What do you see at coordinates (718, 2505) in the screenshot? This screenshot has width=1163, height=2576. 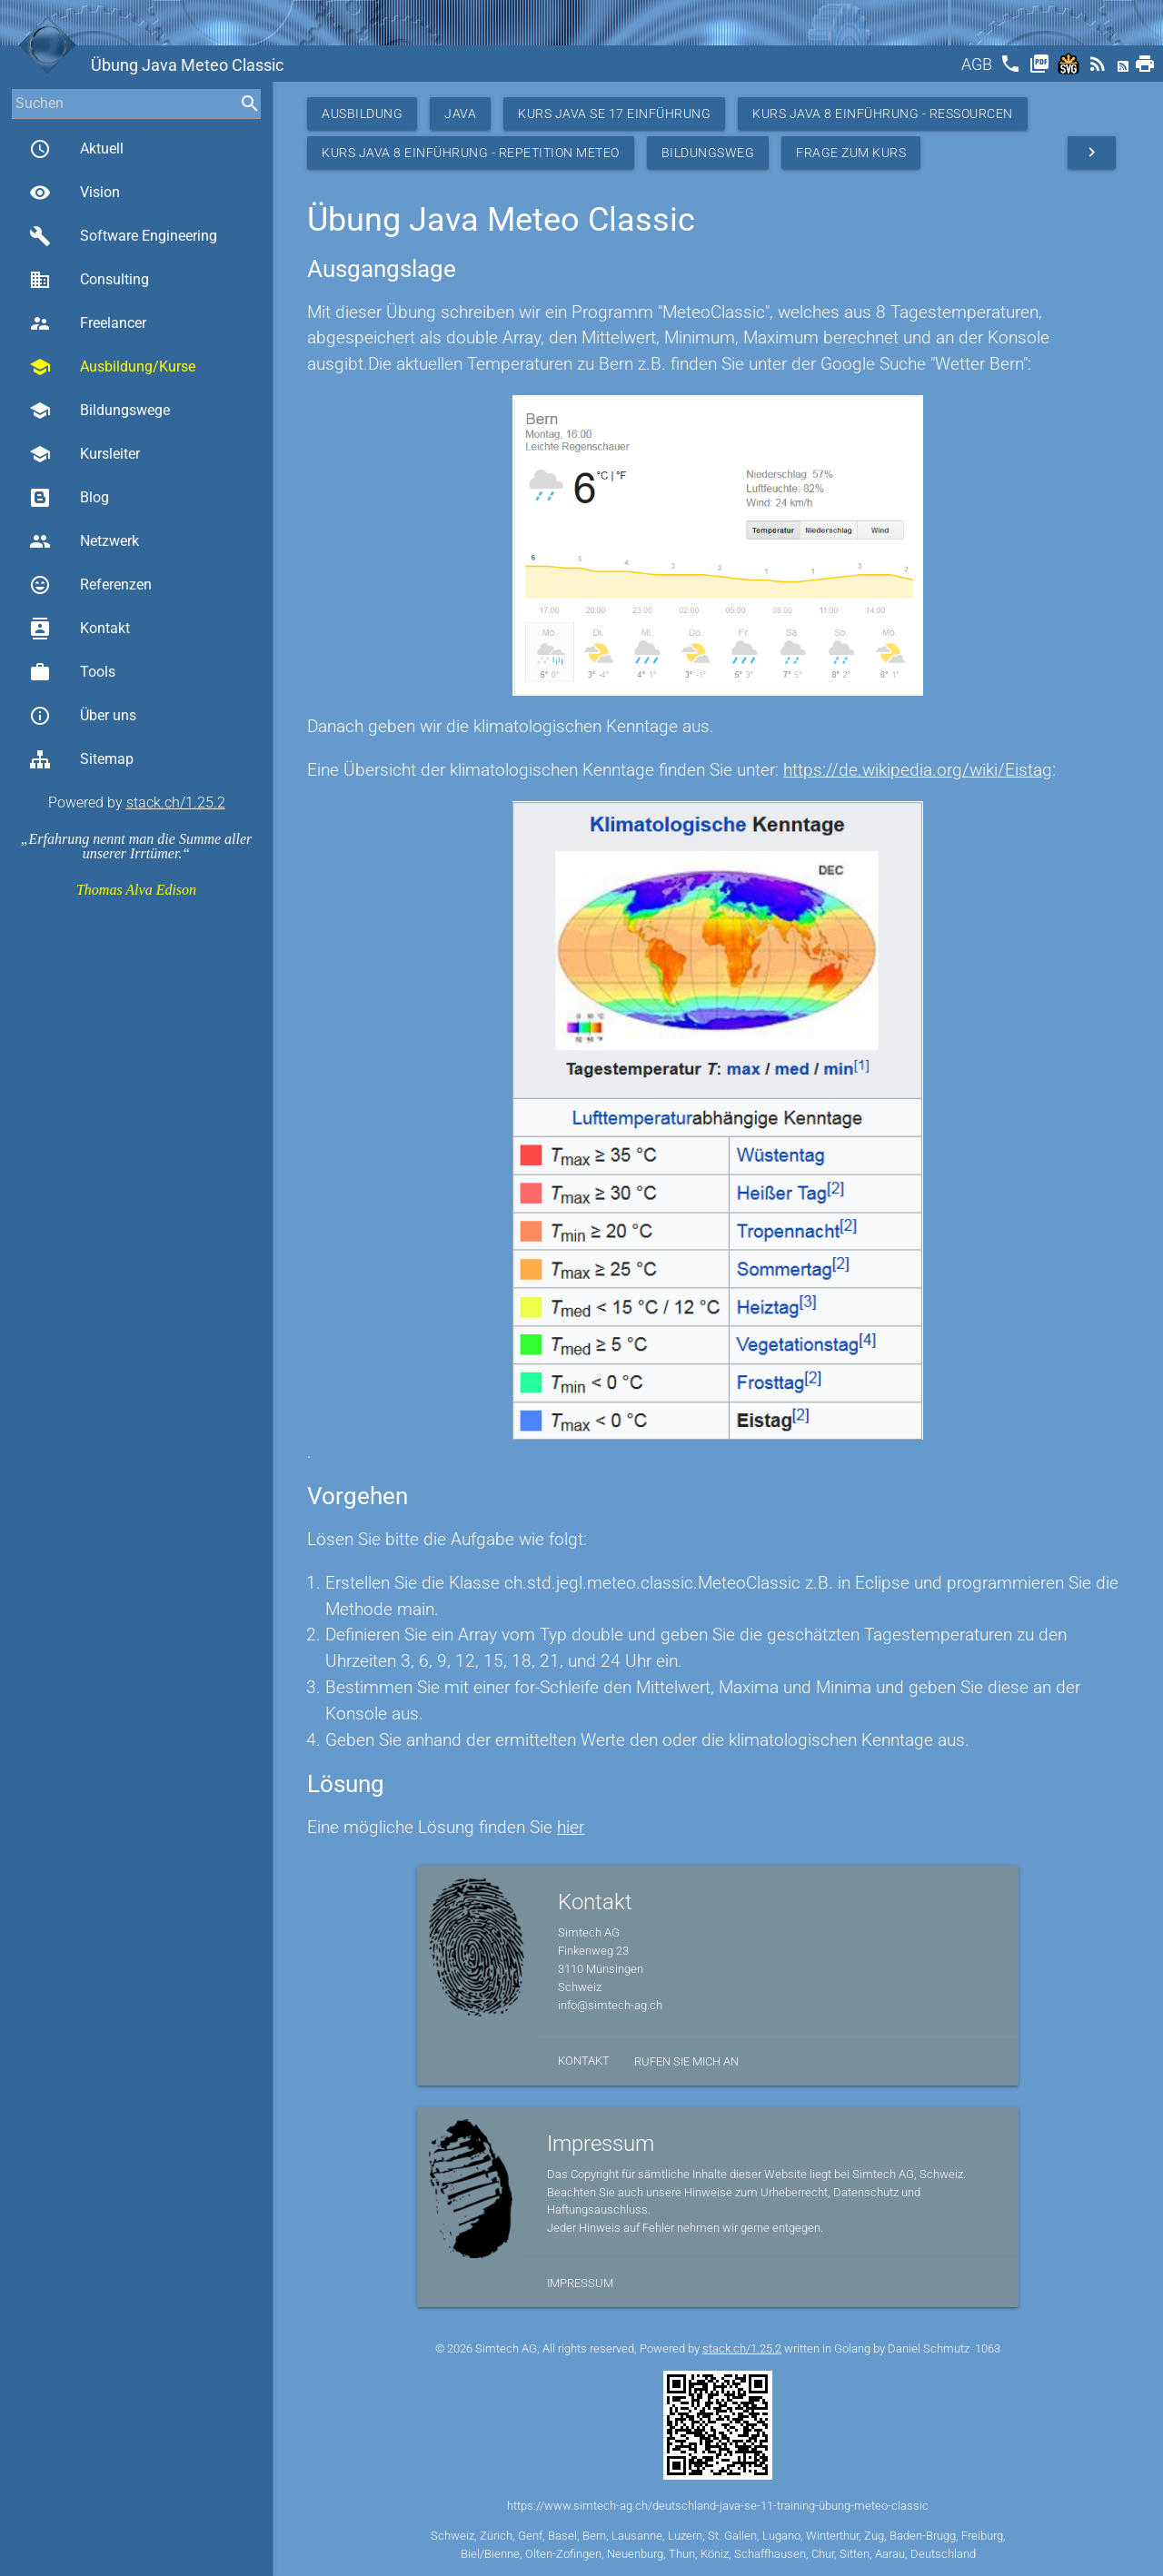 I see `https://www.simtech-ag.ch/deutschland-java-se-11-training-übung-meteo-classic` at bounding box center [718, 2505].